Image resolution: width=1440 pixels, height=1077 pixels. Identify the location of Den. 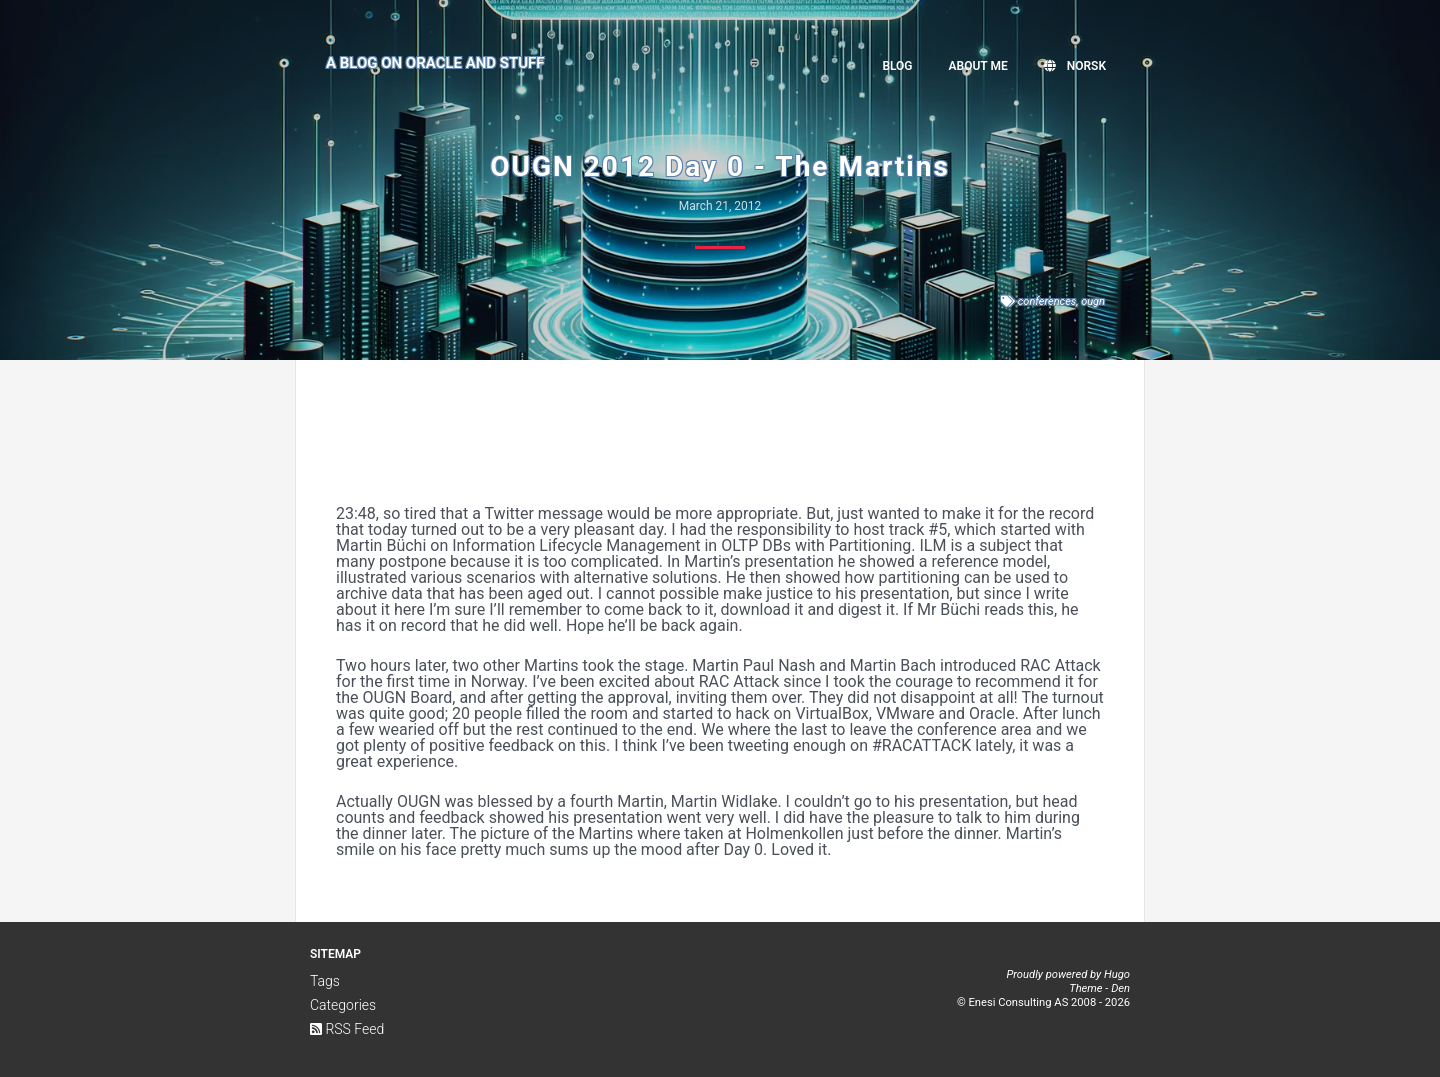
(1120, 988).